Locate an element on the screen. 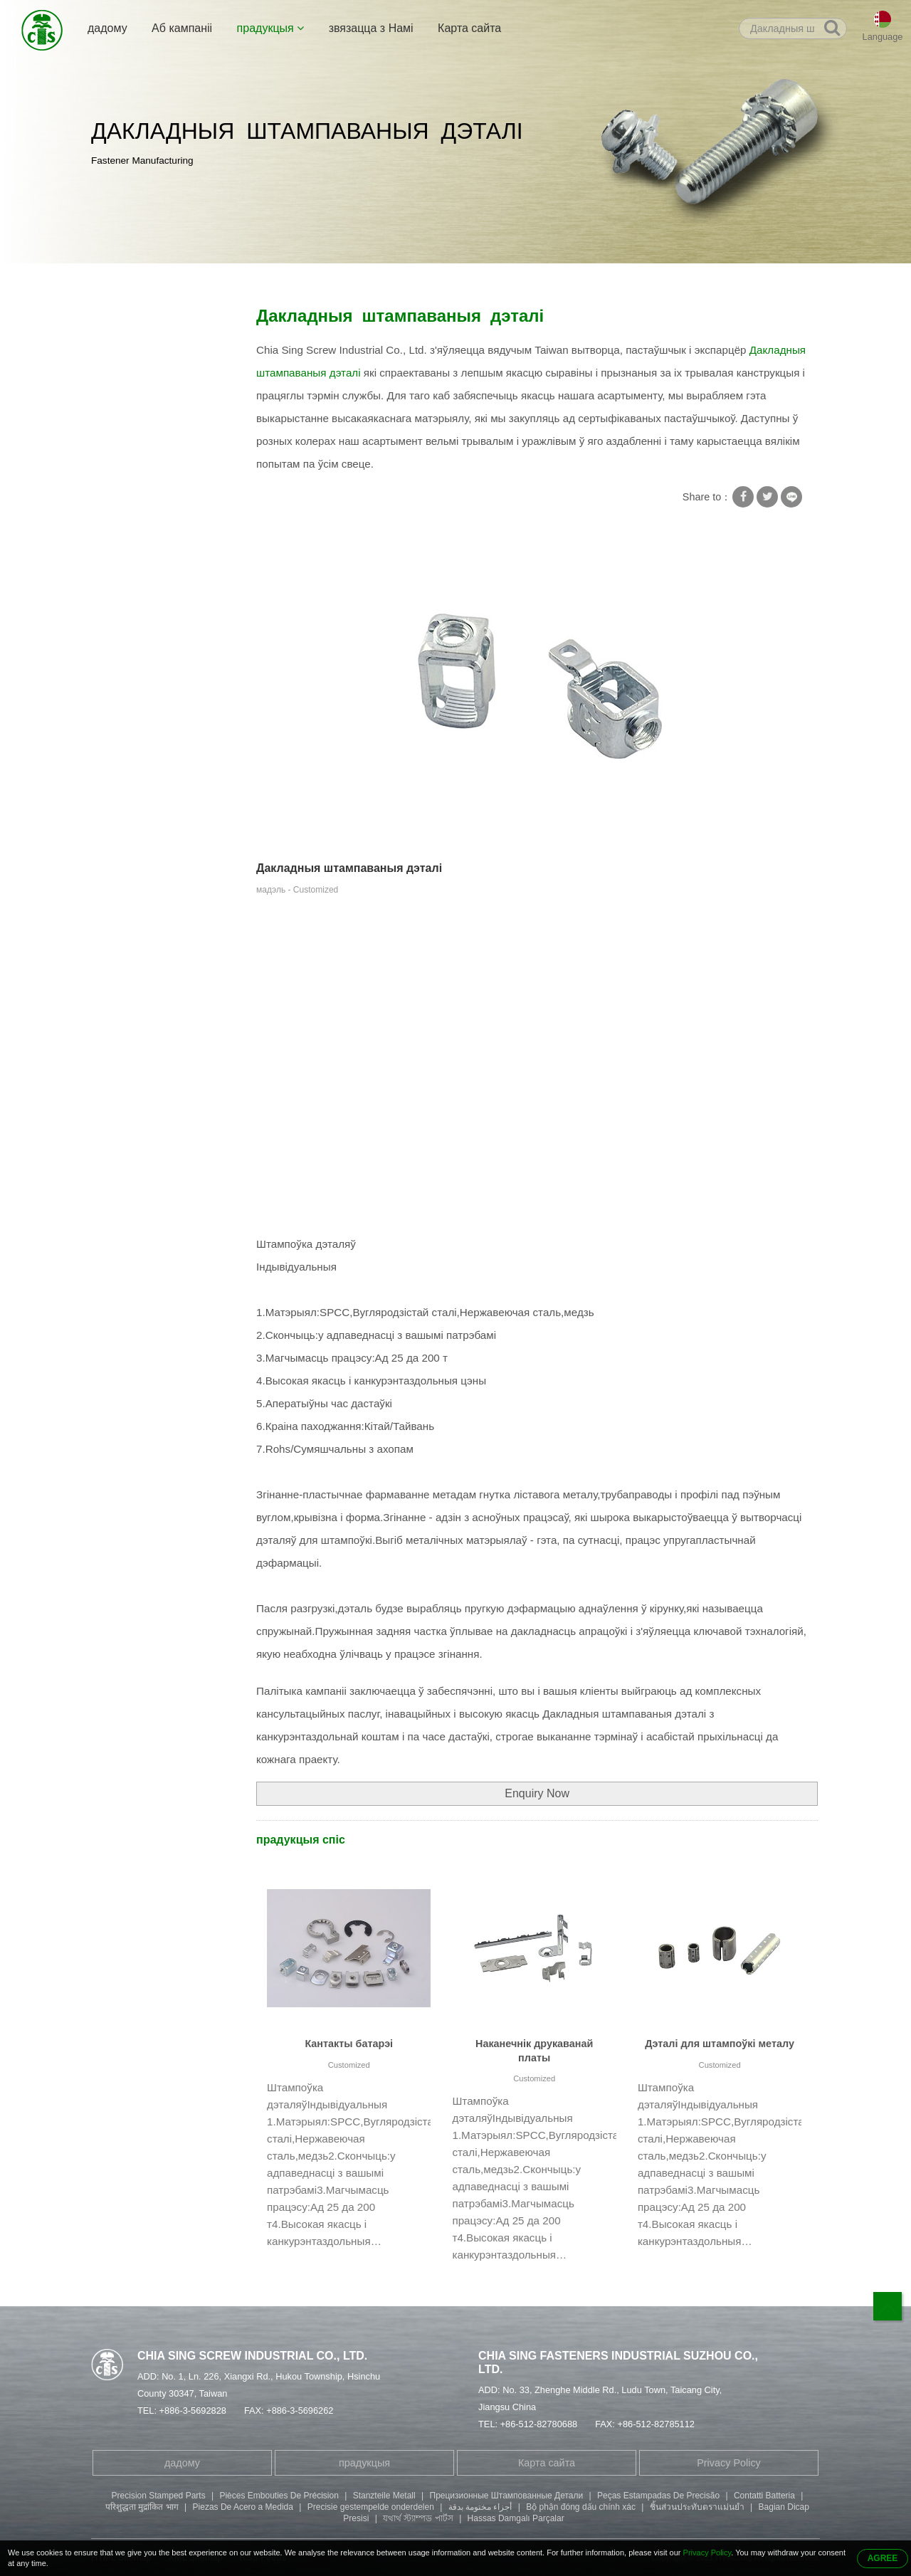 The width and height of the screenshot is (911, 2576). परिशुद्धता मुद्रांकित भाग is located at coordinates (142, 2507).